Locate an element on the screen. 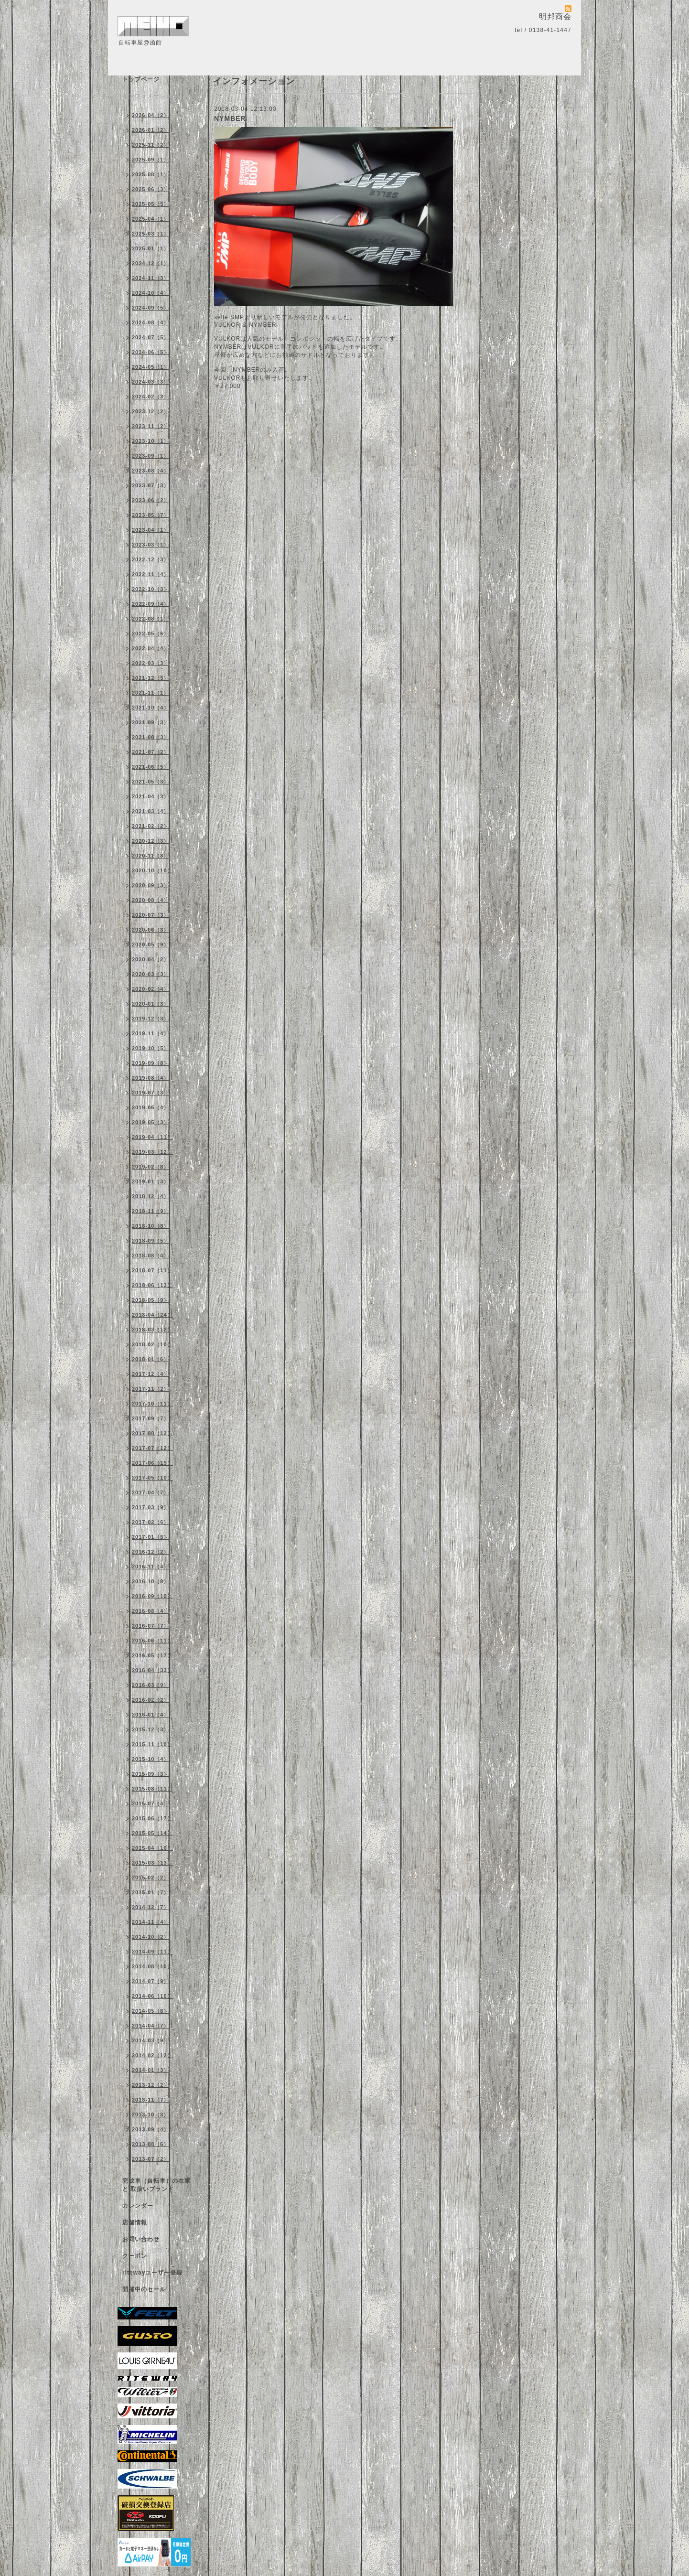  2016-03（9） is located at coordinates (151, 1685).